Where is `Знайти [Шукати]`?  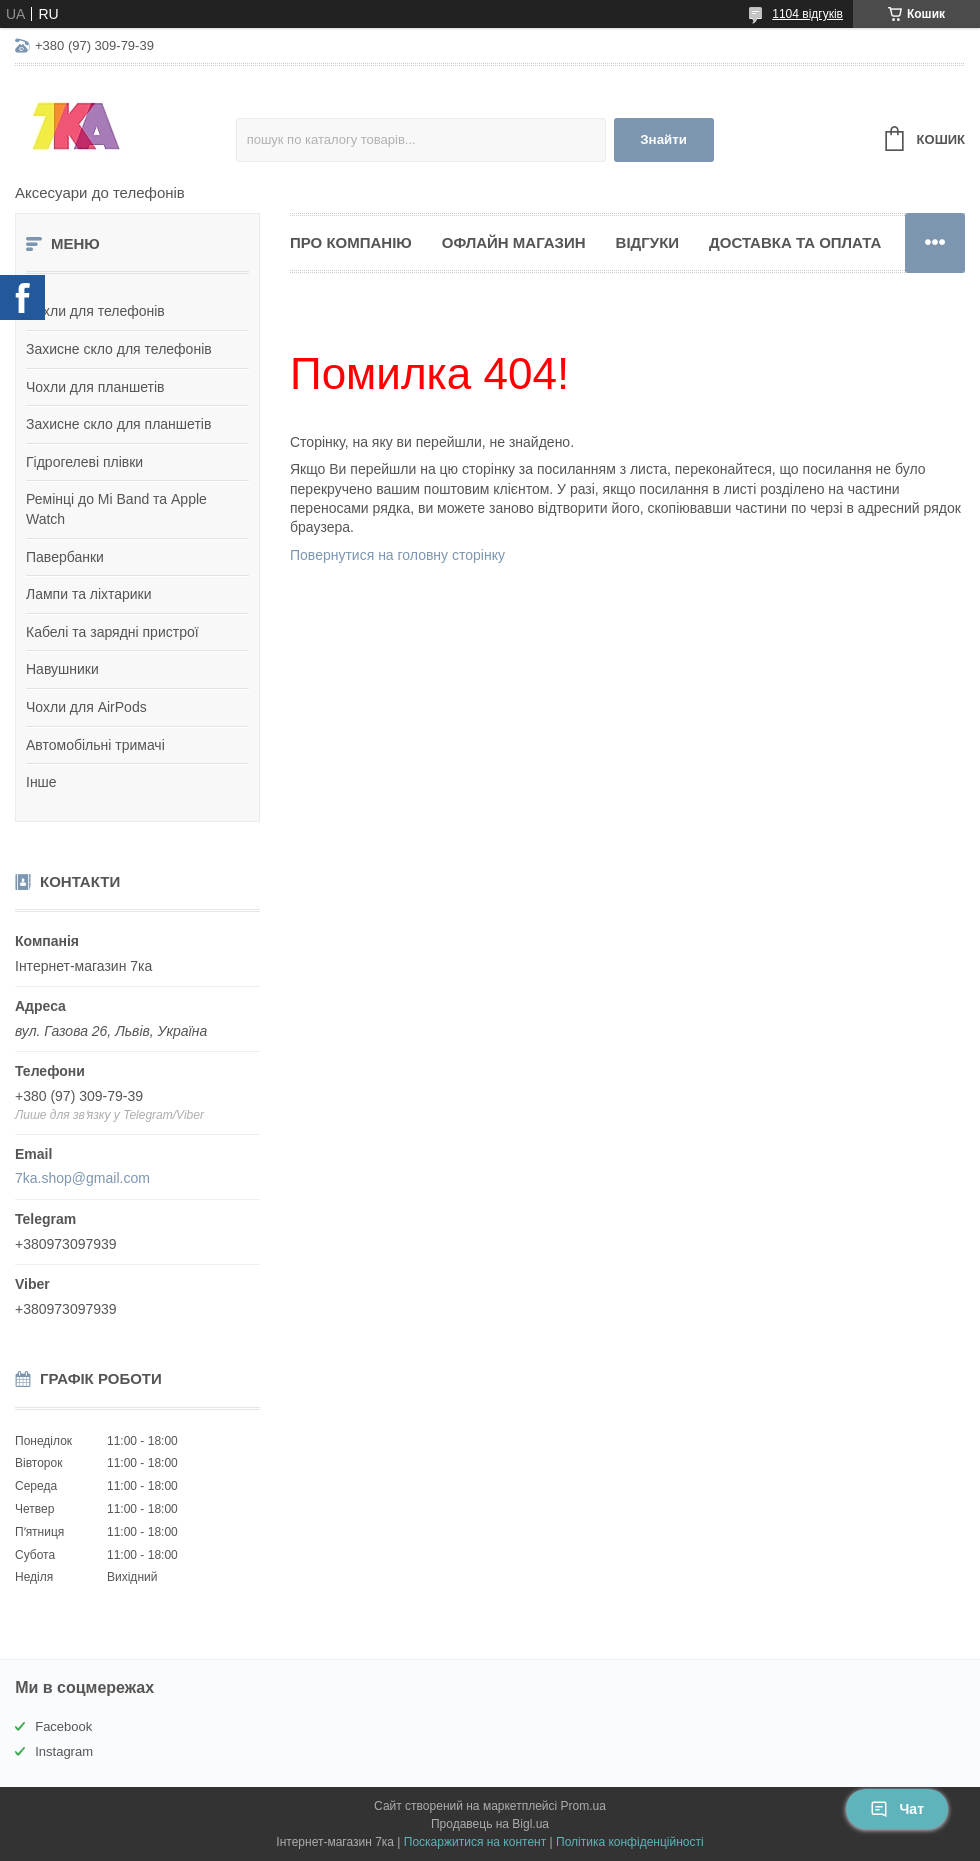
Знайти [Шукати] is located at coordinates (663, 139).